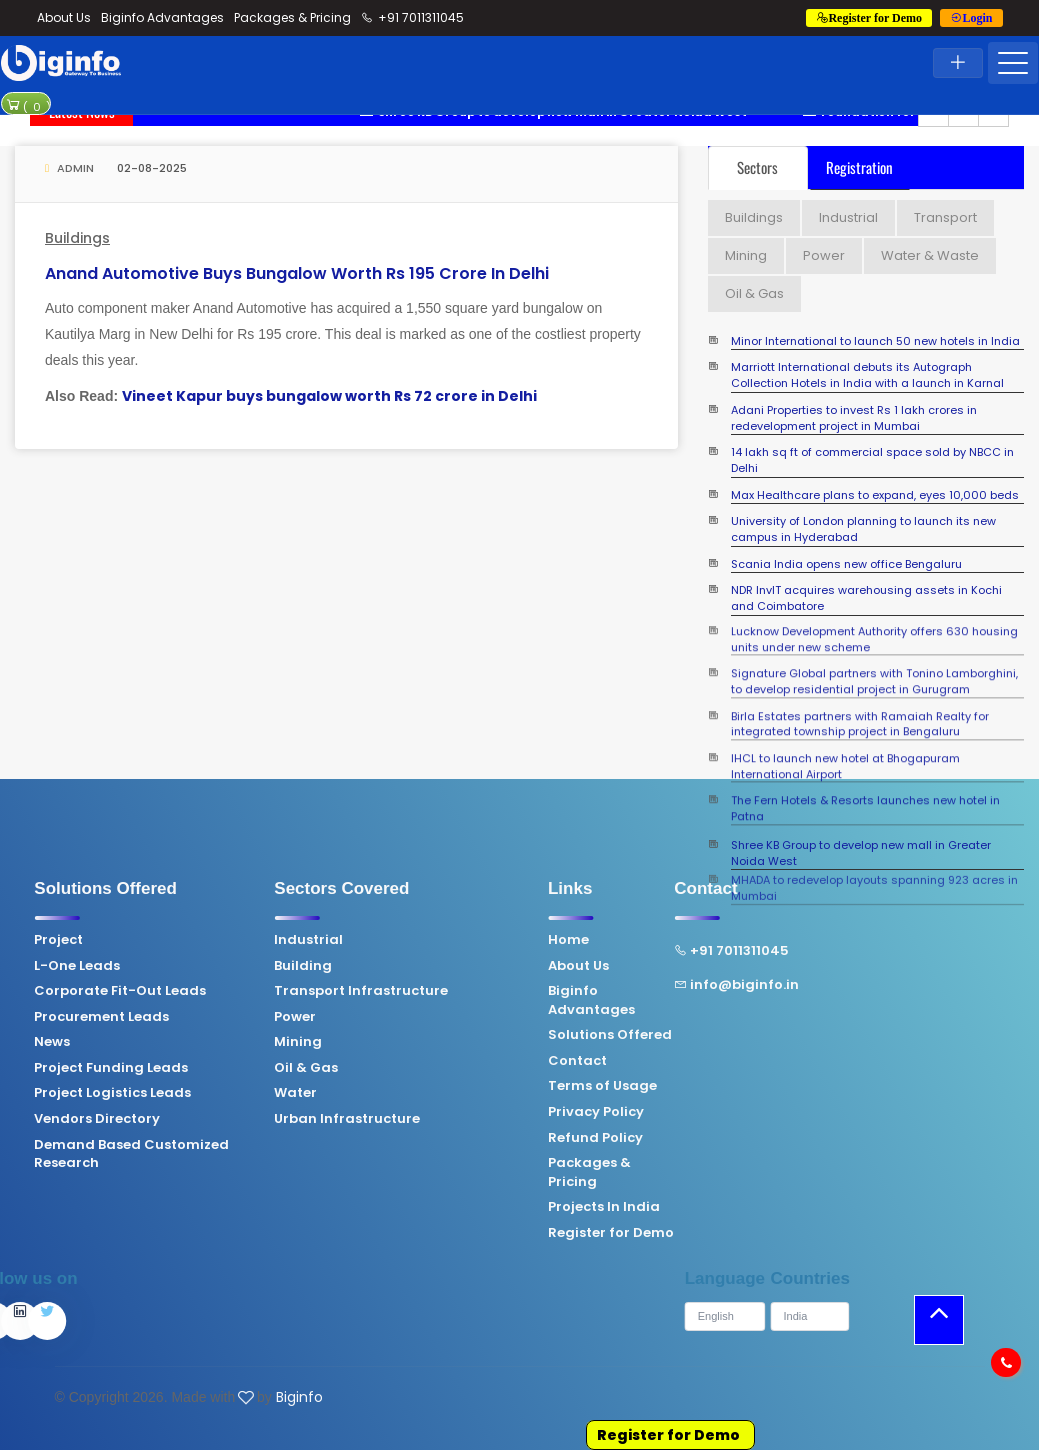  I want to click on +91 7011311045, so click(413, 17).